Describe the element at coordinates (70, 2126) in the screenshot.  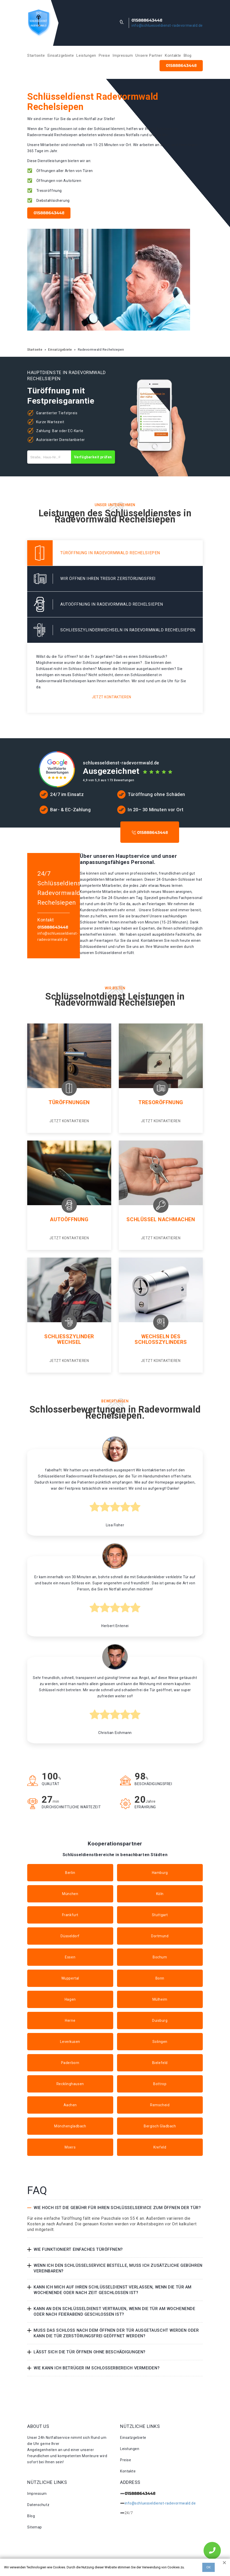
I see `Mönchengladbach` at that location.